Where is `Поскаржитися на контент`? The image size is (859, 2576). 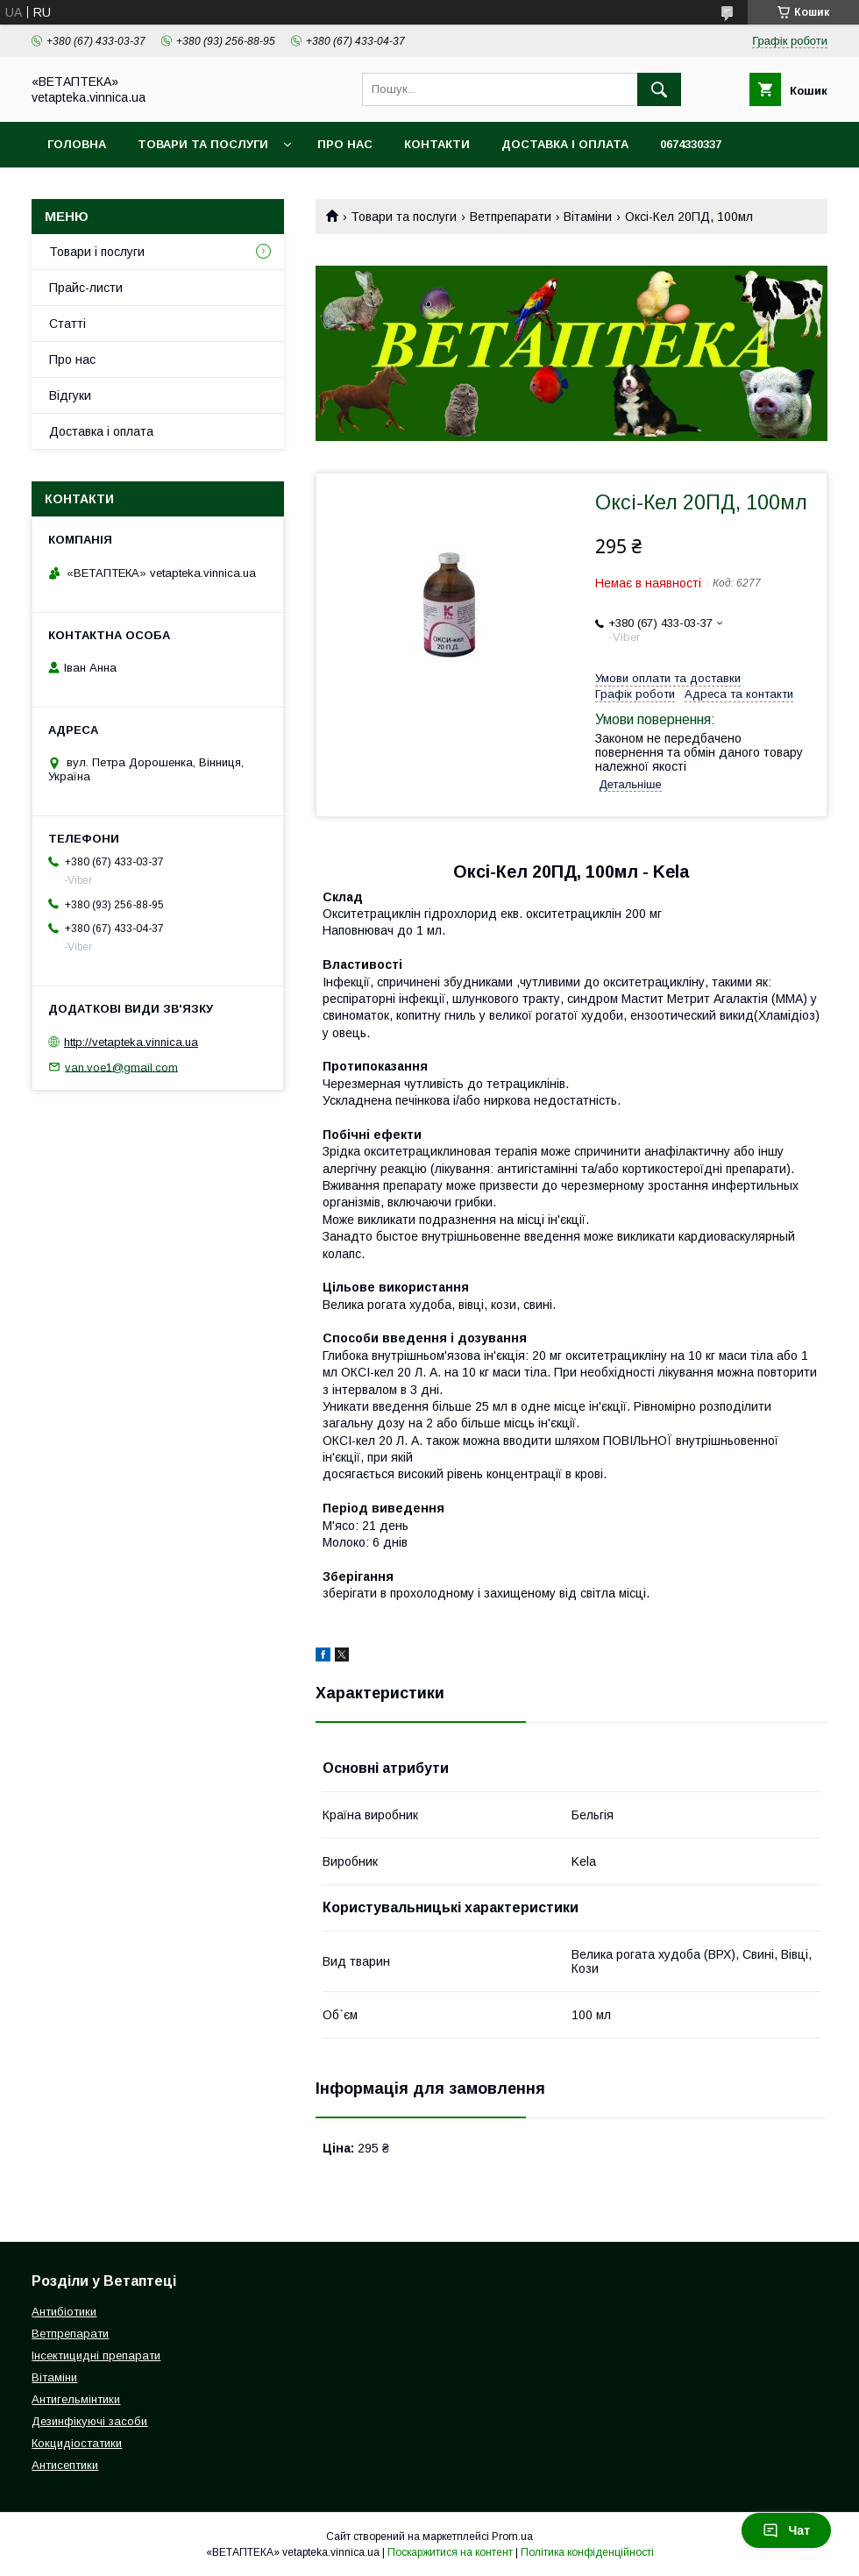
Поскаржитися на контент is located at coordinates (450, 2552).